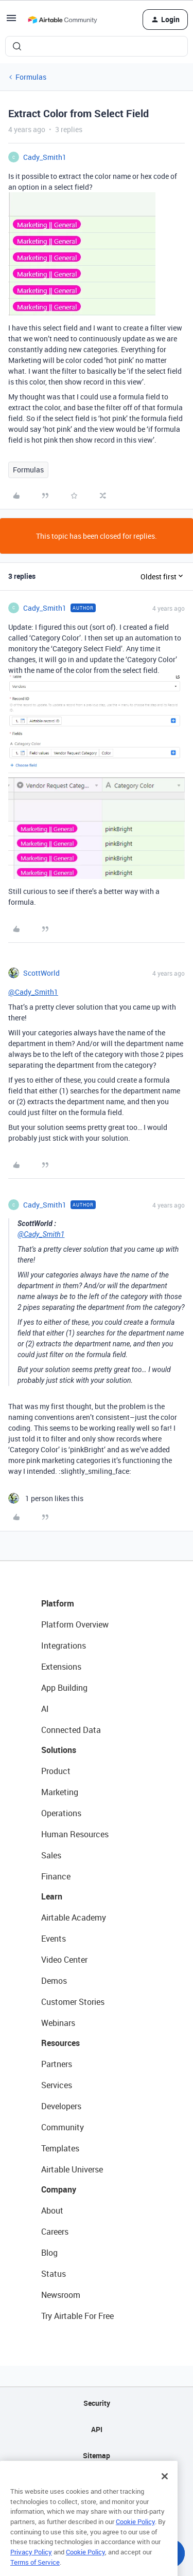 The width and height of the screenshot is (193, 2576). Describe the element at coordinates (60, 2148) in the screenshot. I see `Templates` at that location.